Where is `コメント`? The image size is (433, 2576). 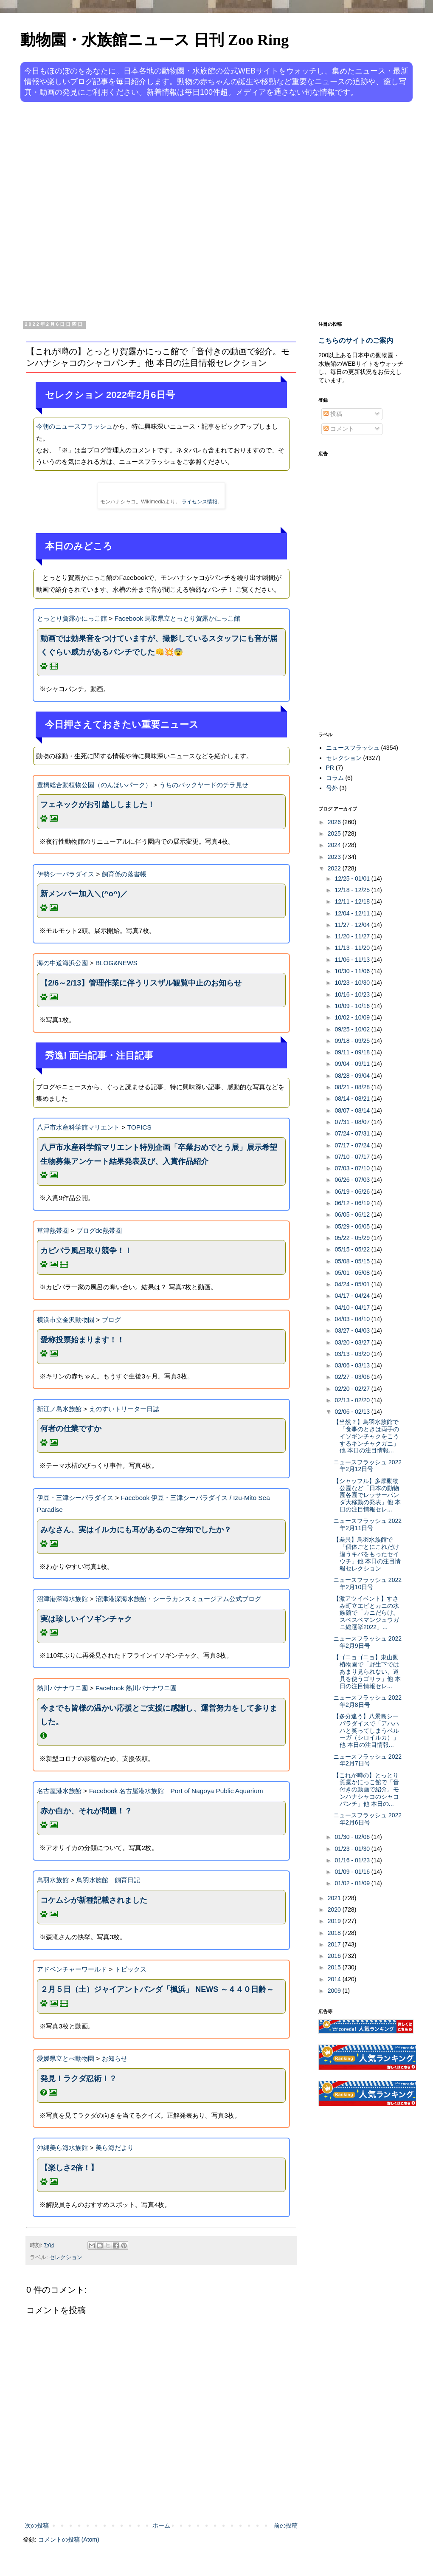 コメント is located at coordinates (338, 428).